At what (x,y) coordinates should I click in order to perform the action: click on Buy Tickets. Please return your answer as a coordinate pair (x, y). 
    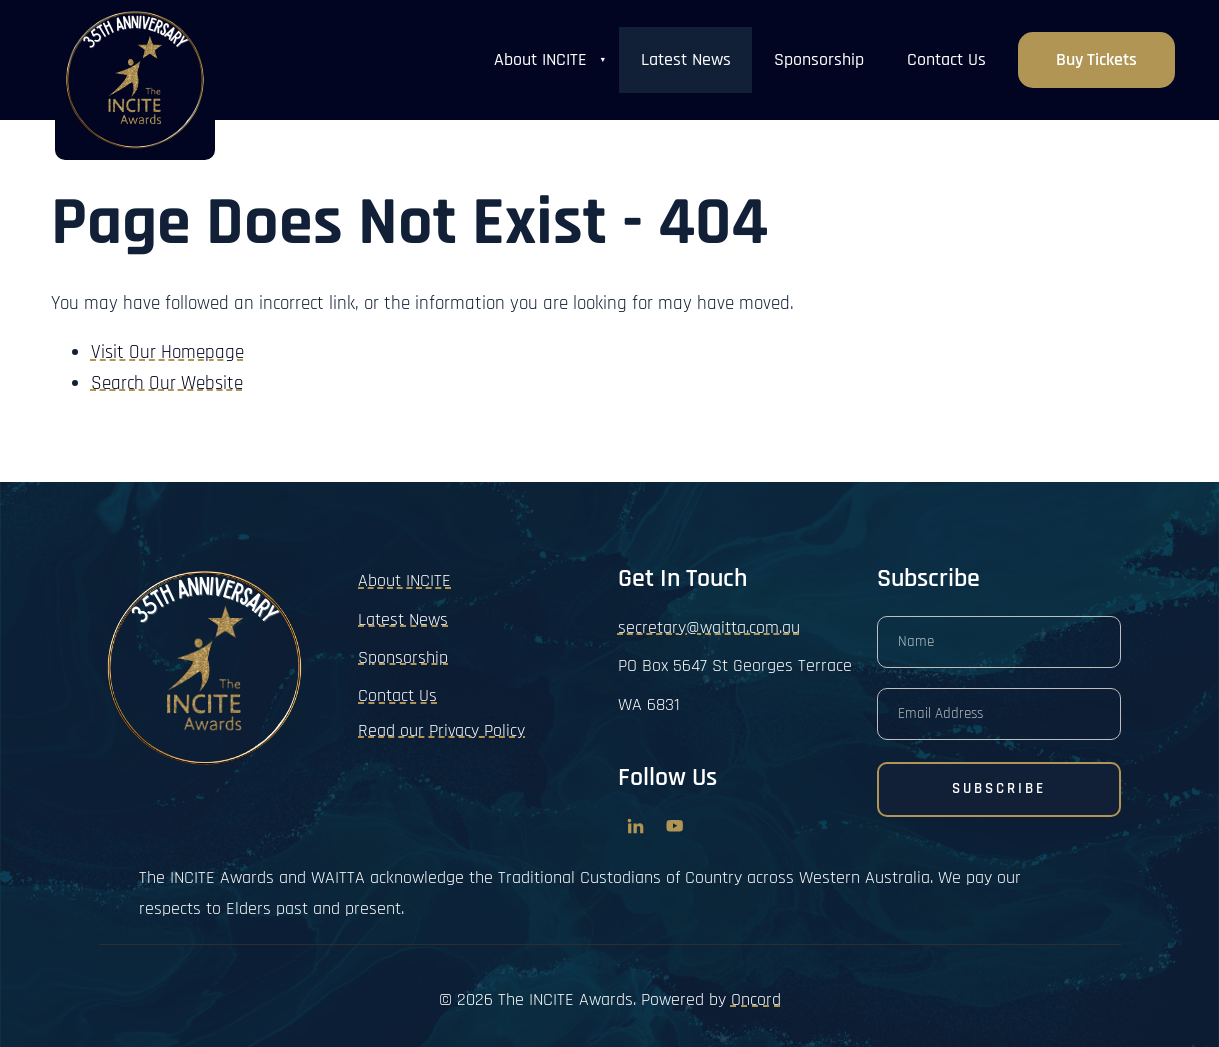
    Looking at the image, I should click on (1096, 47).